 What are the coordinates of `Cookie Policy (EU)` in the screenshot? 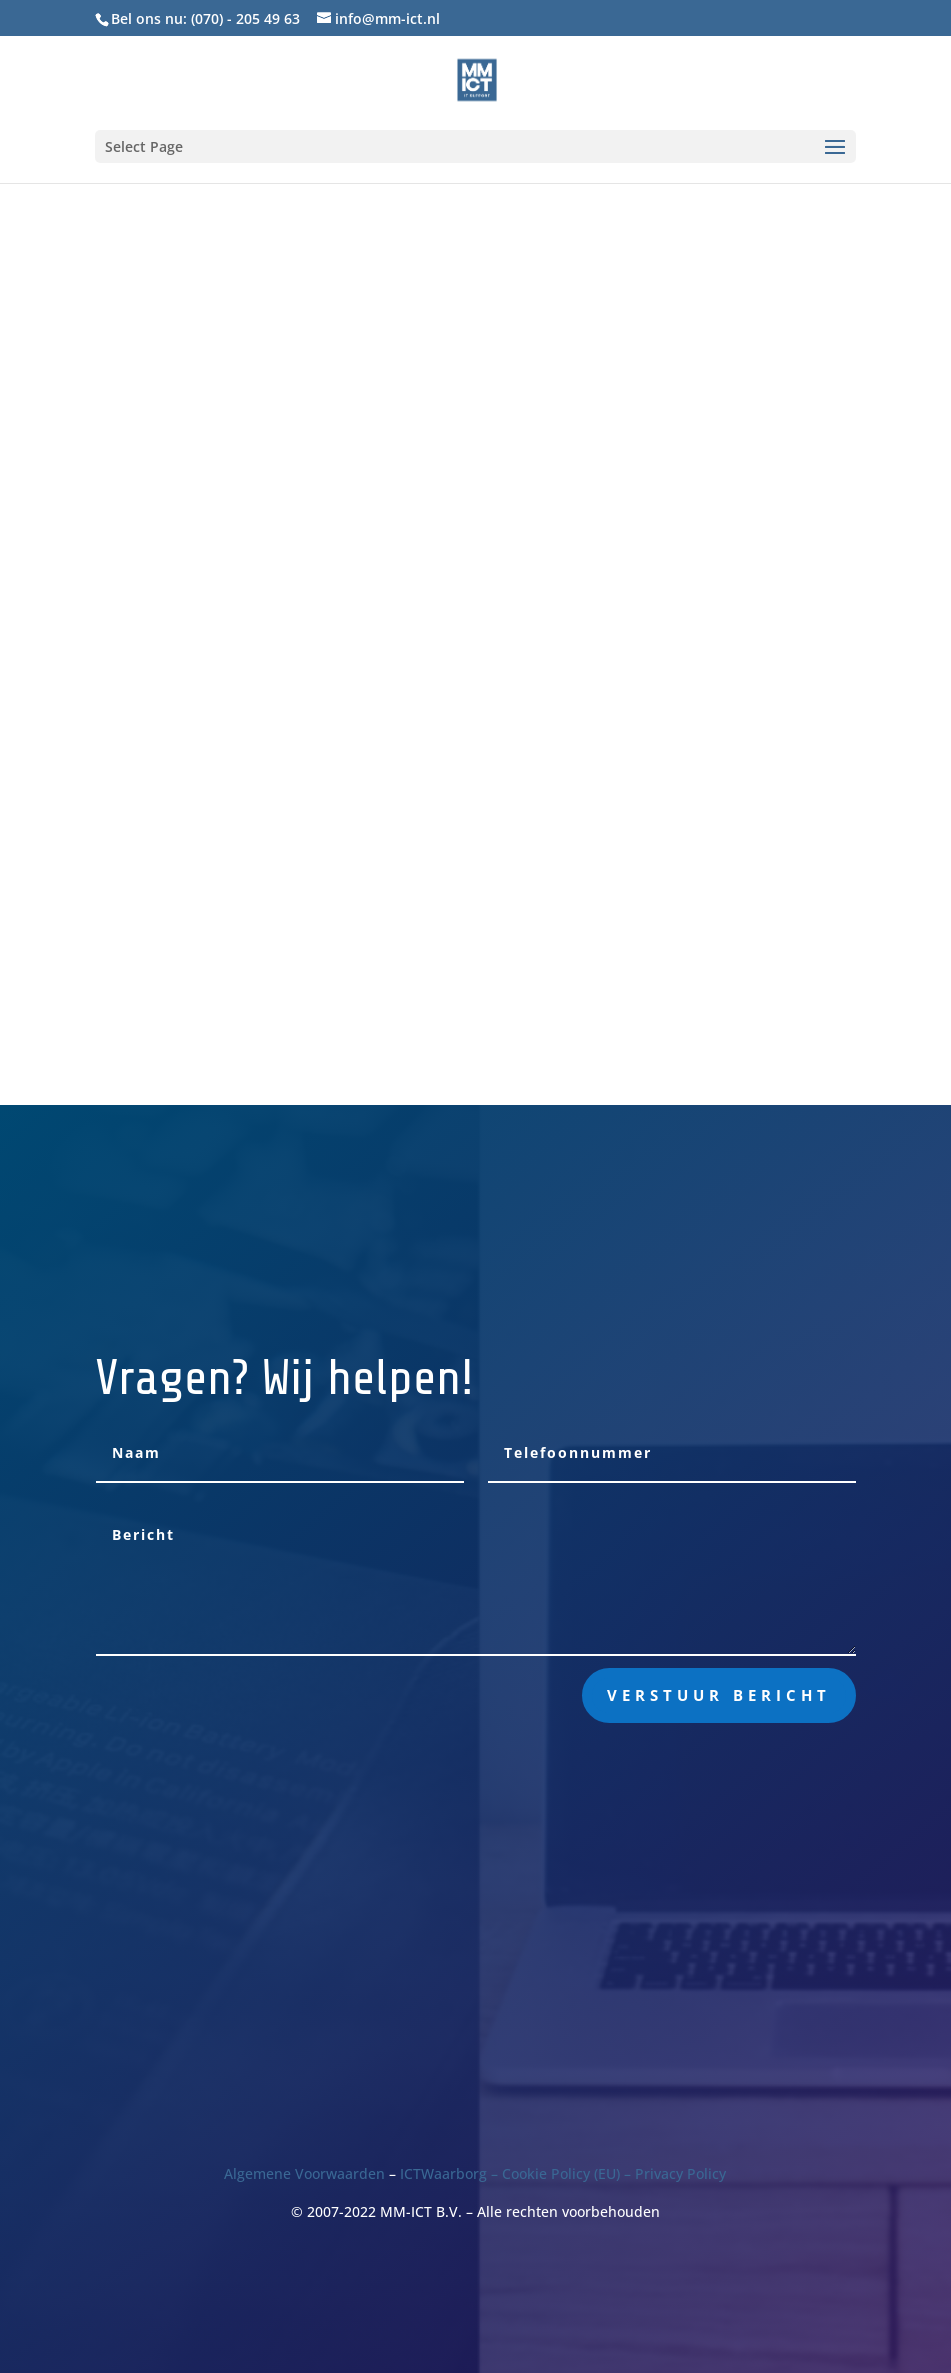 It's located at (561, 2173).